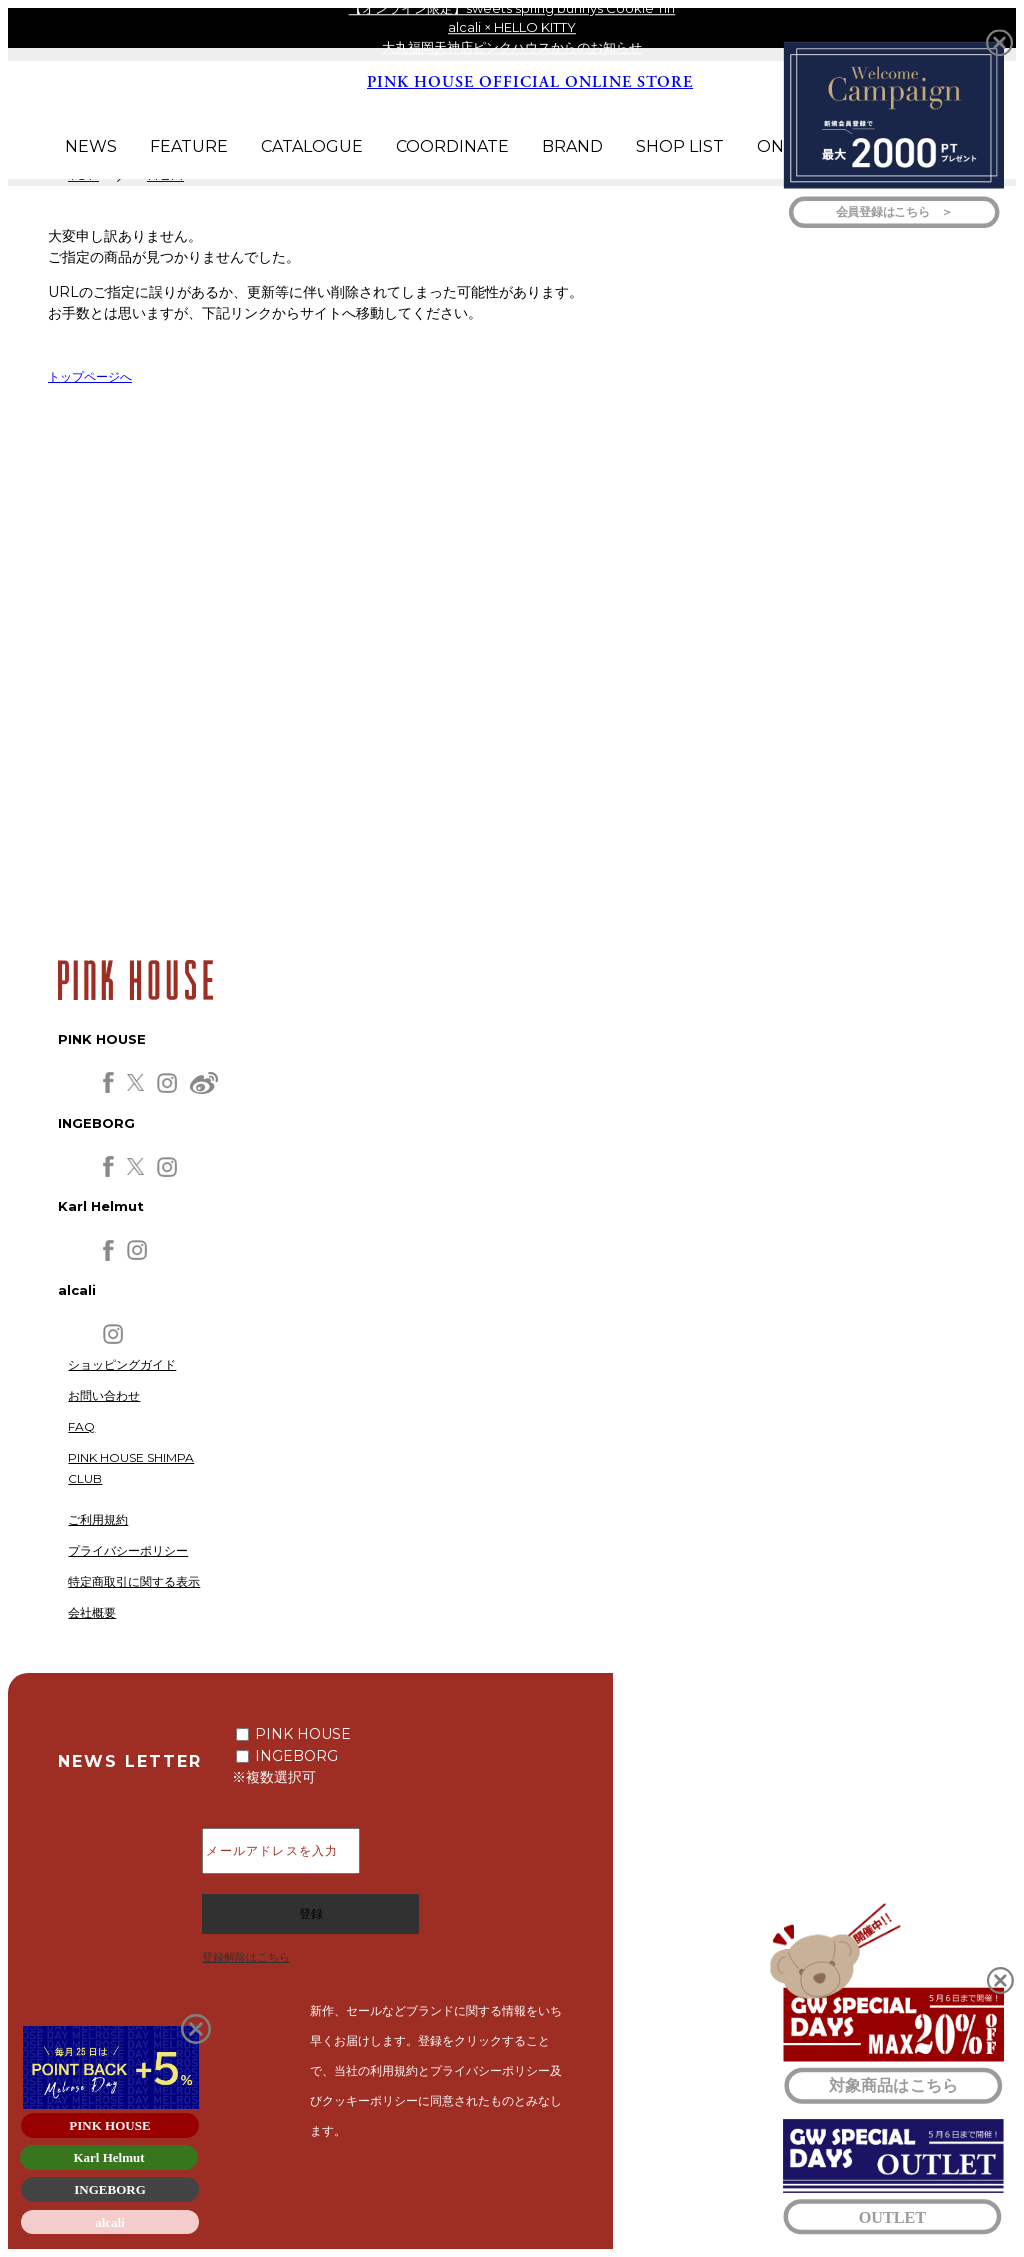 The width and height of the screenshot is (1024, 2257). I want to click on トップページへ, so click(90, 376).